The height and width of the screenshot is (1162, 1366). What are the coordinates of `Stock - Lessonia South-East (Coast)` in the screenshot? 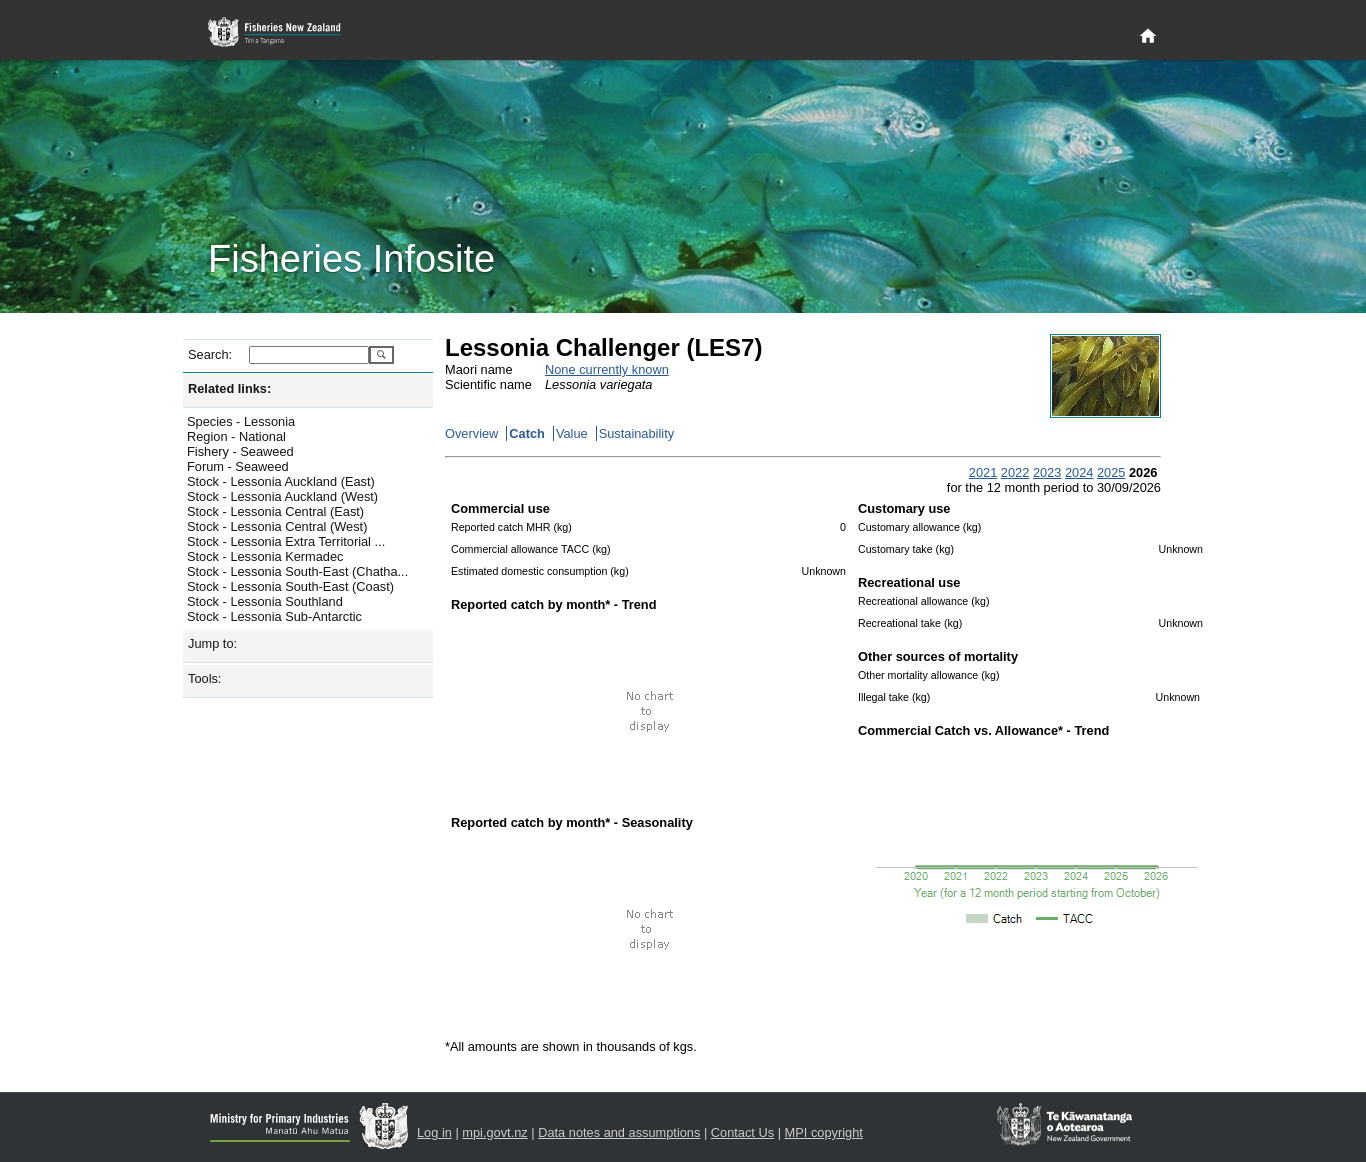 It's located at (290, 586).